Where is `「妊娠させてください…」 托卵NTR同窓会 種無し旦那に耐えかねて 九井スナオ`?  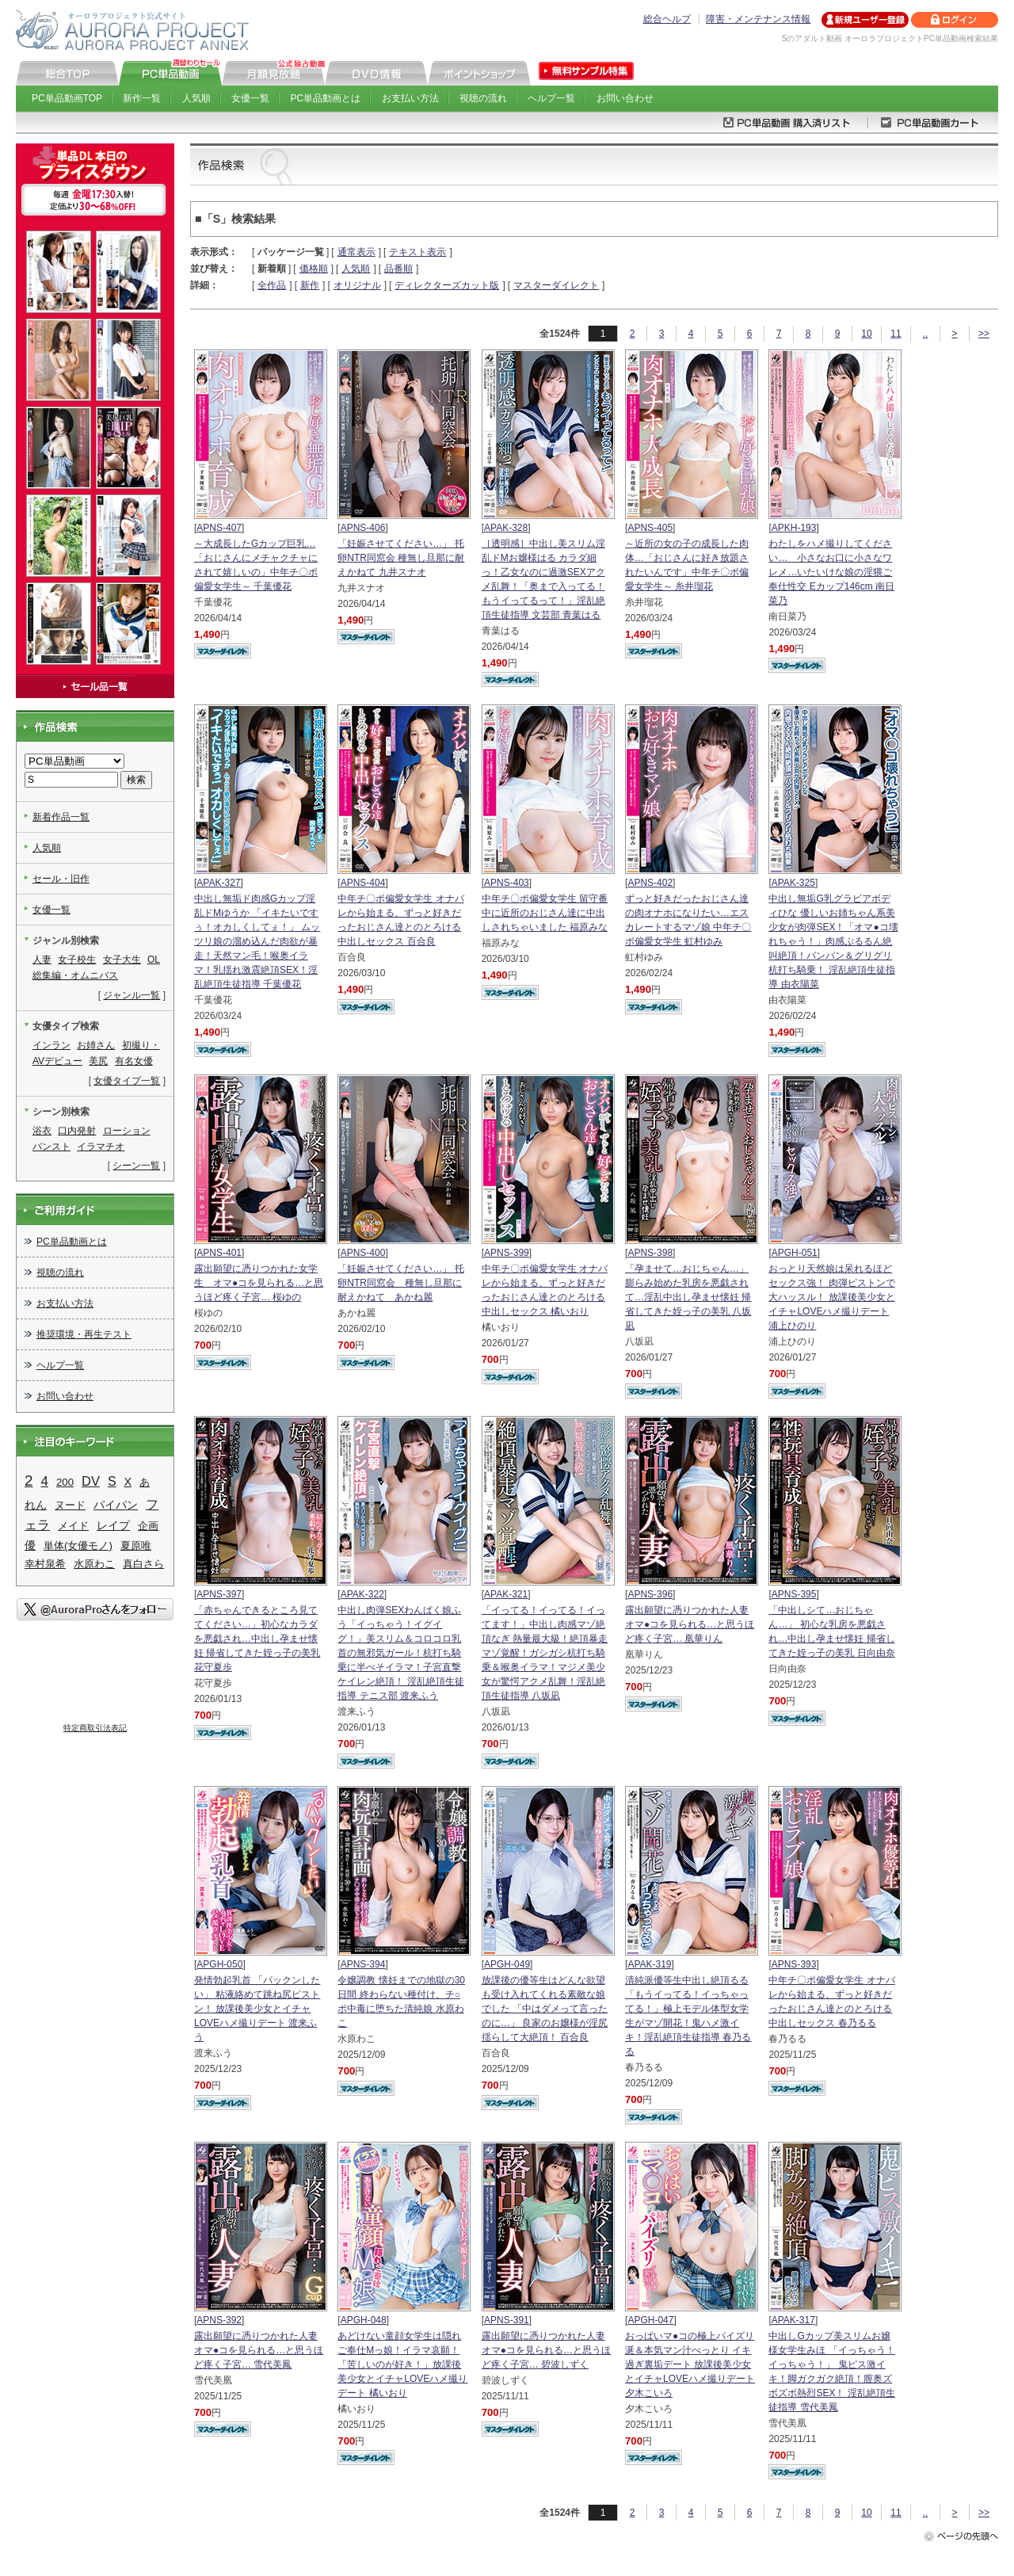
「妊娠させてください…」 托卵NTR同窓会 種無し旦那に耐えかねて 九井スナオ is located at coordinates (400, 558).